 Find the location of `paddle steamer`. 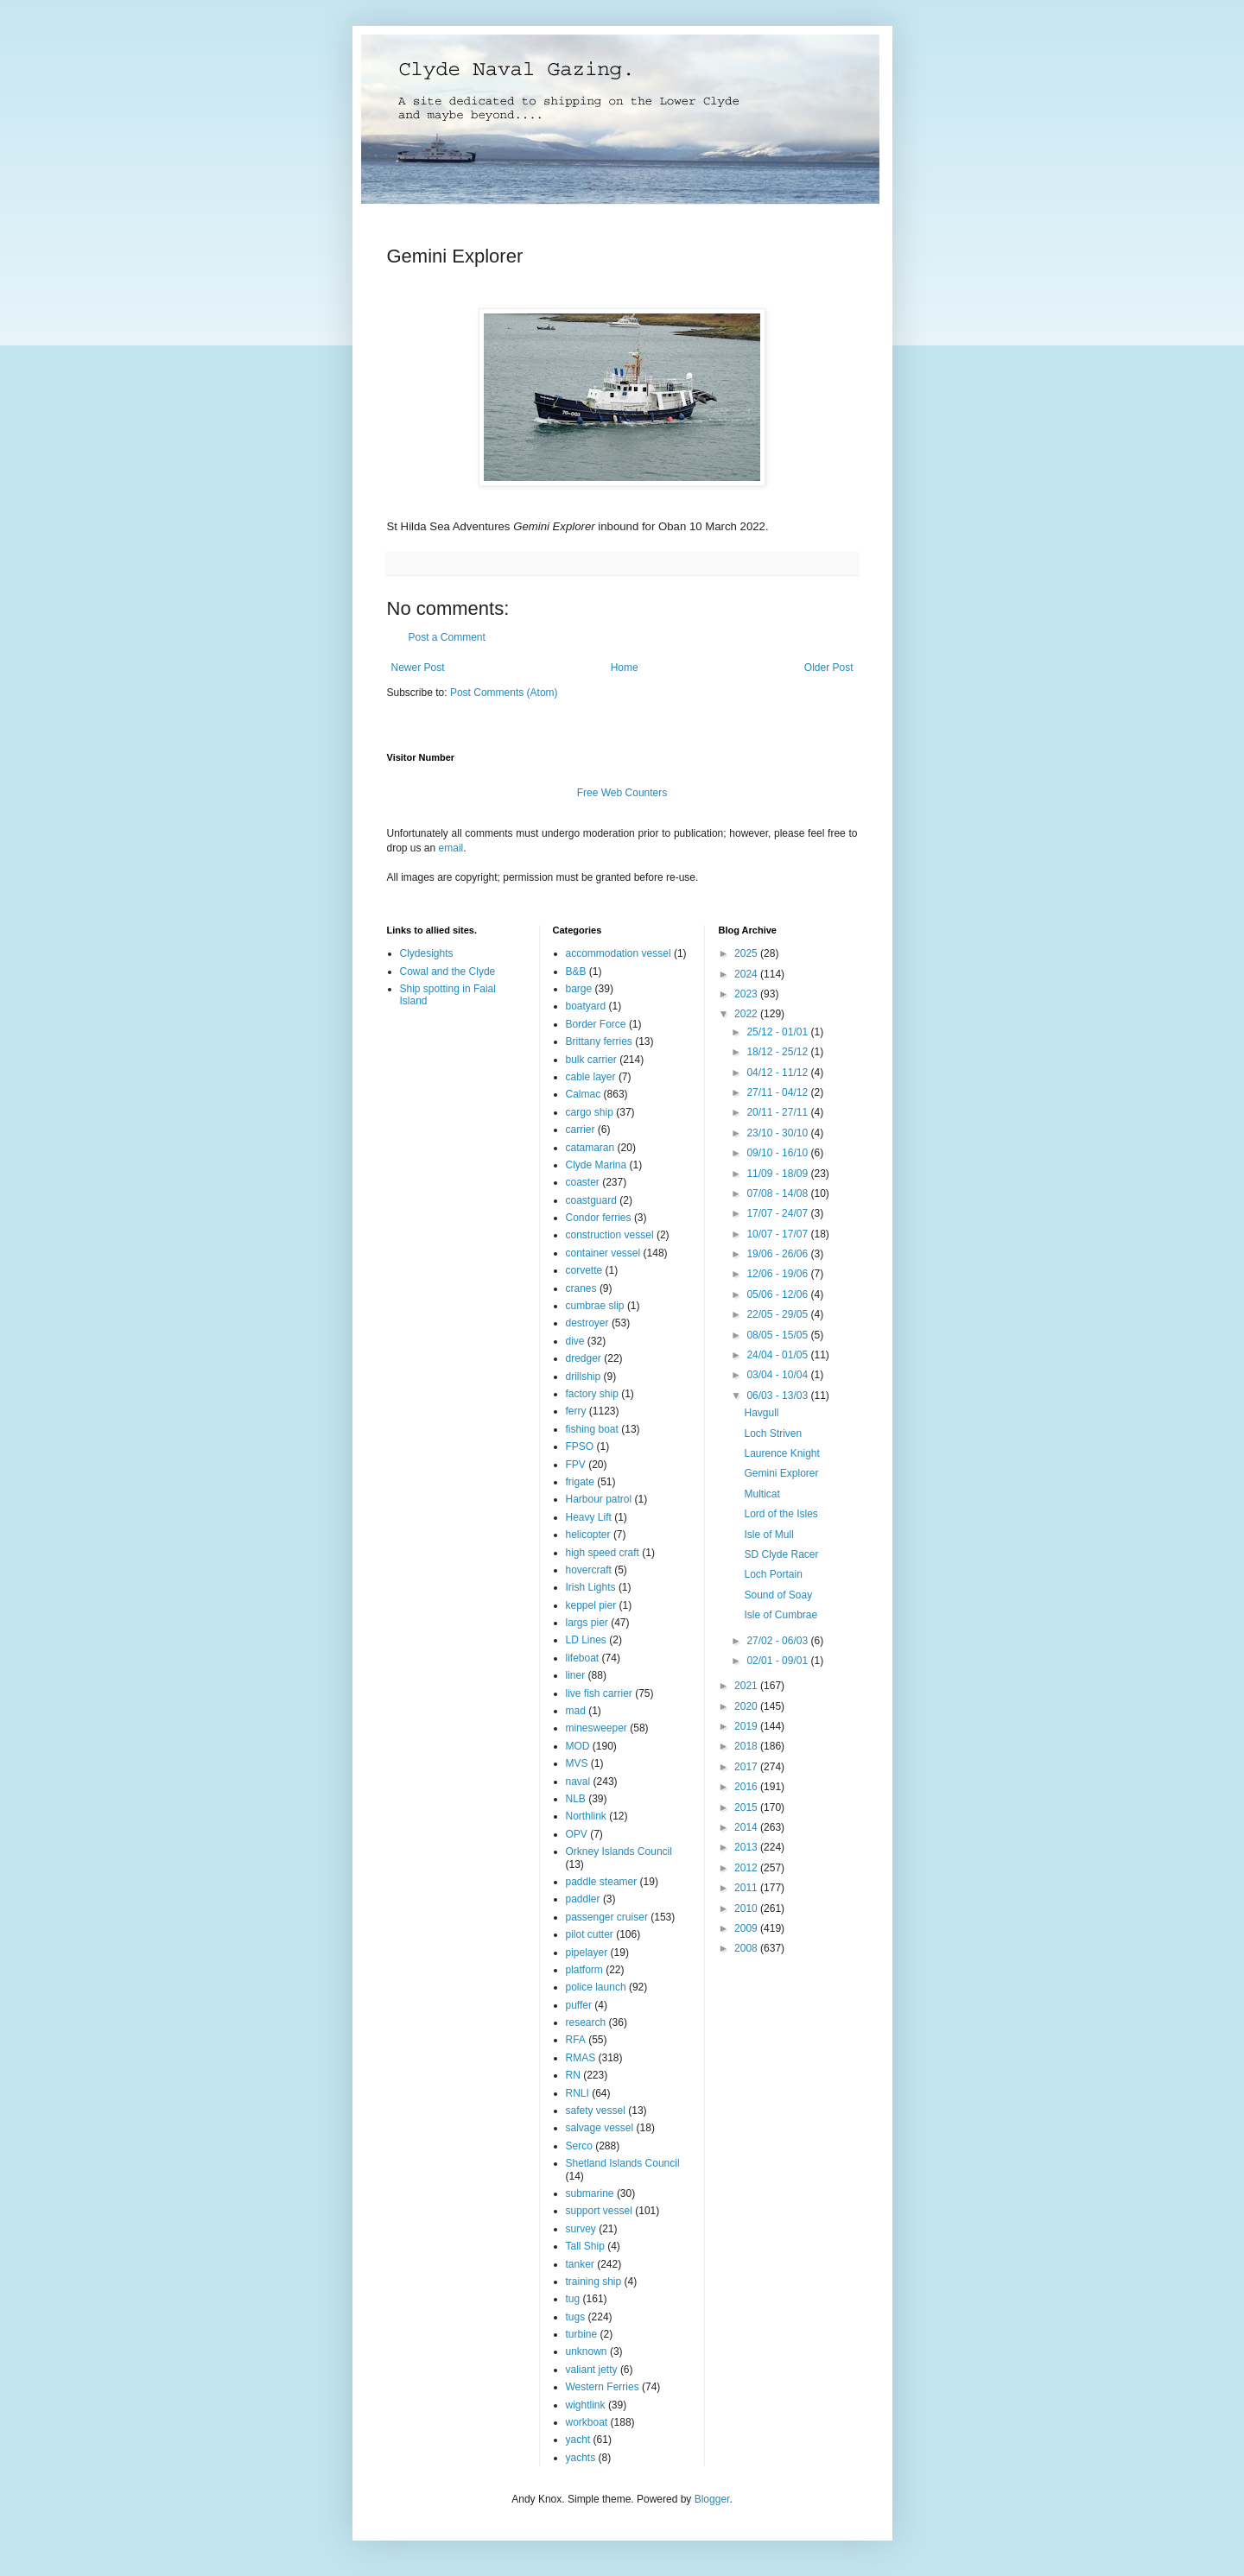

paddle steamer is located at coordinates (602, 1882).